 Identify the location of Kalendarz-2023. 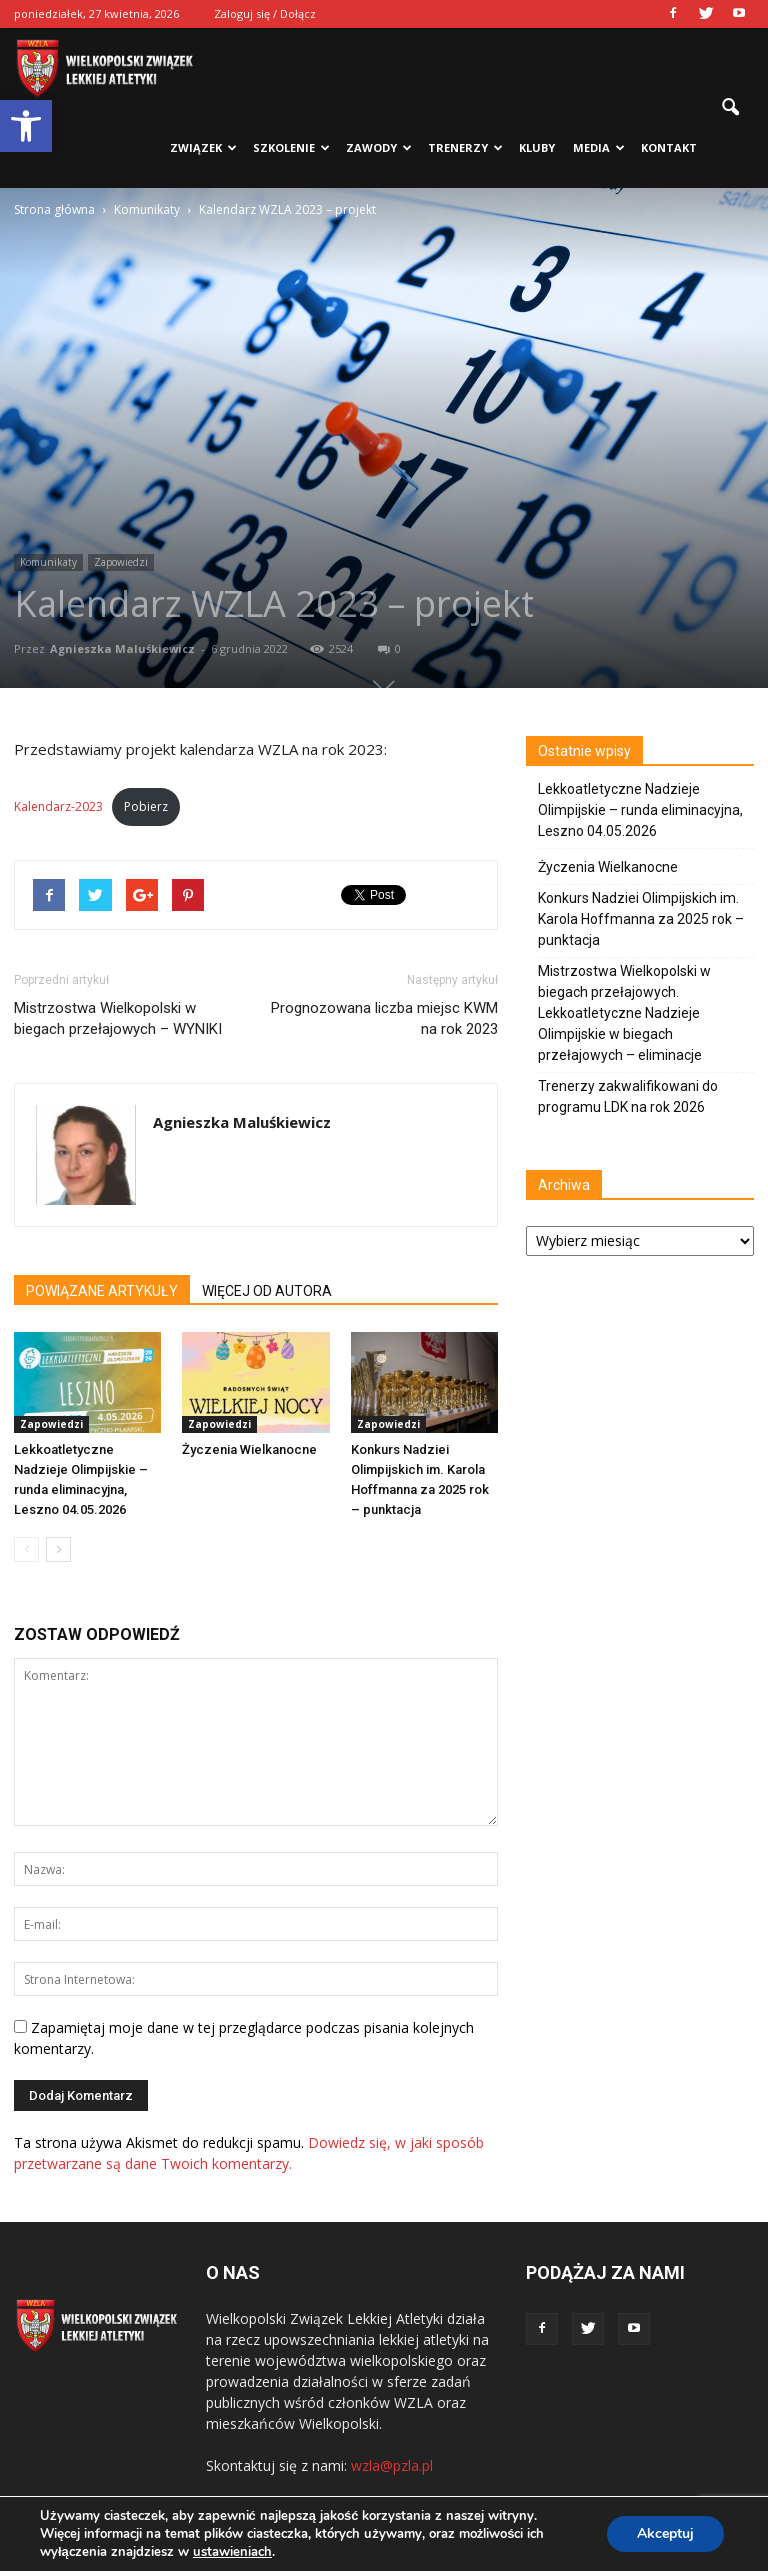
(58, 806).